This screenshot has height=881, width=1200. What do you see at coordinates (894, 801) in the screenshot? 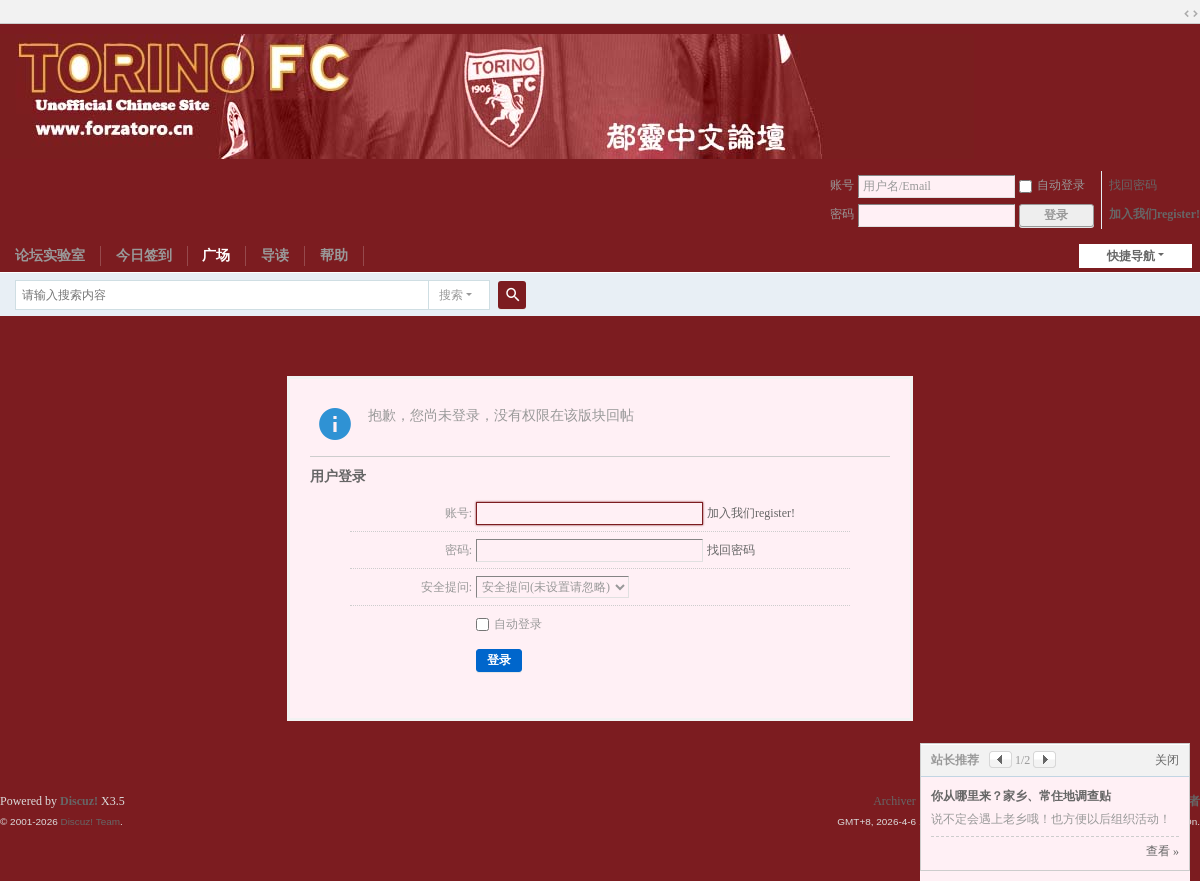
I see `Archiver` at bounding box center [894, 801].